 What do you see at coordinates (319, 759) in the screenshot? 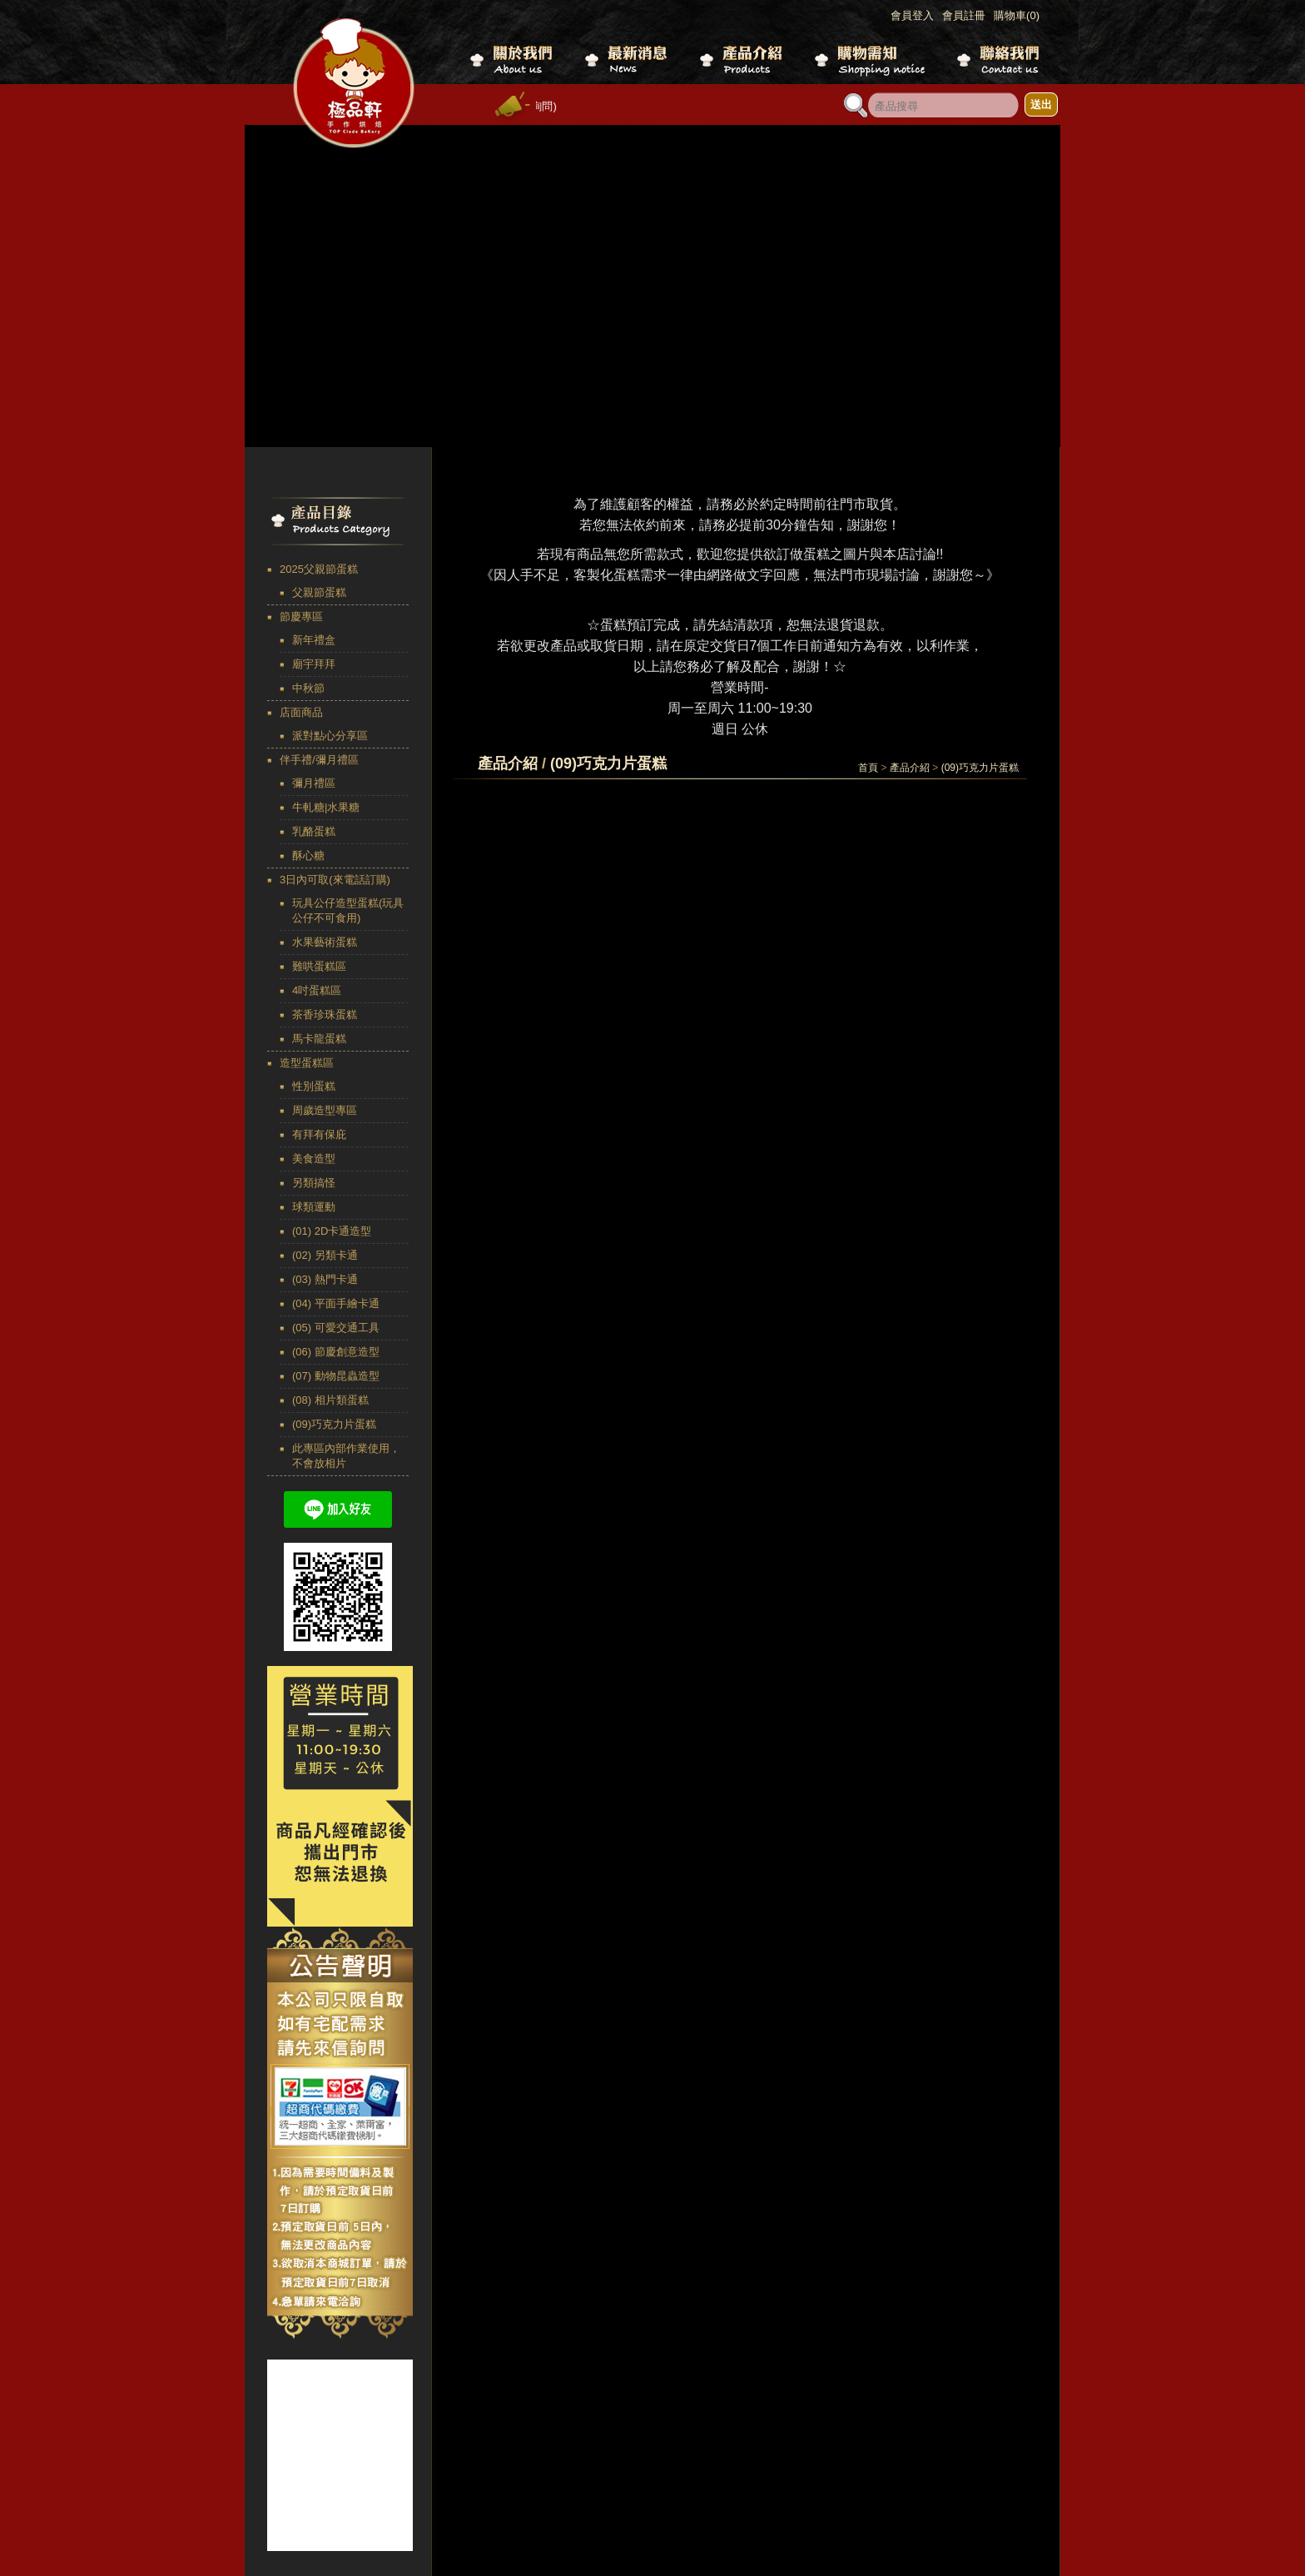
I see `伴手禮/彌月禮區` at bounding box center [319, 759].